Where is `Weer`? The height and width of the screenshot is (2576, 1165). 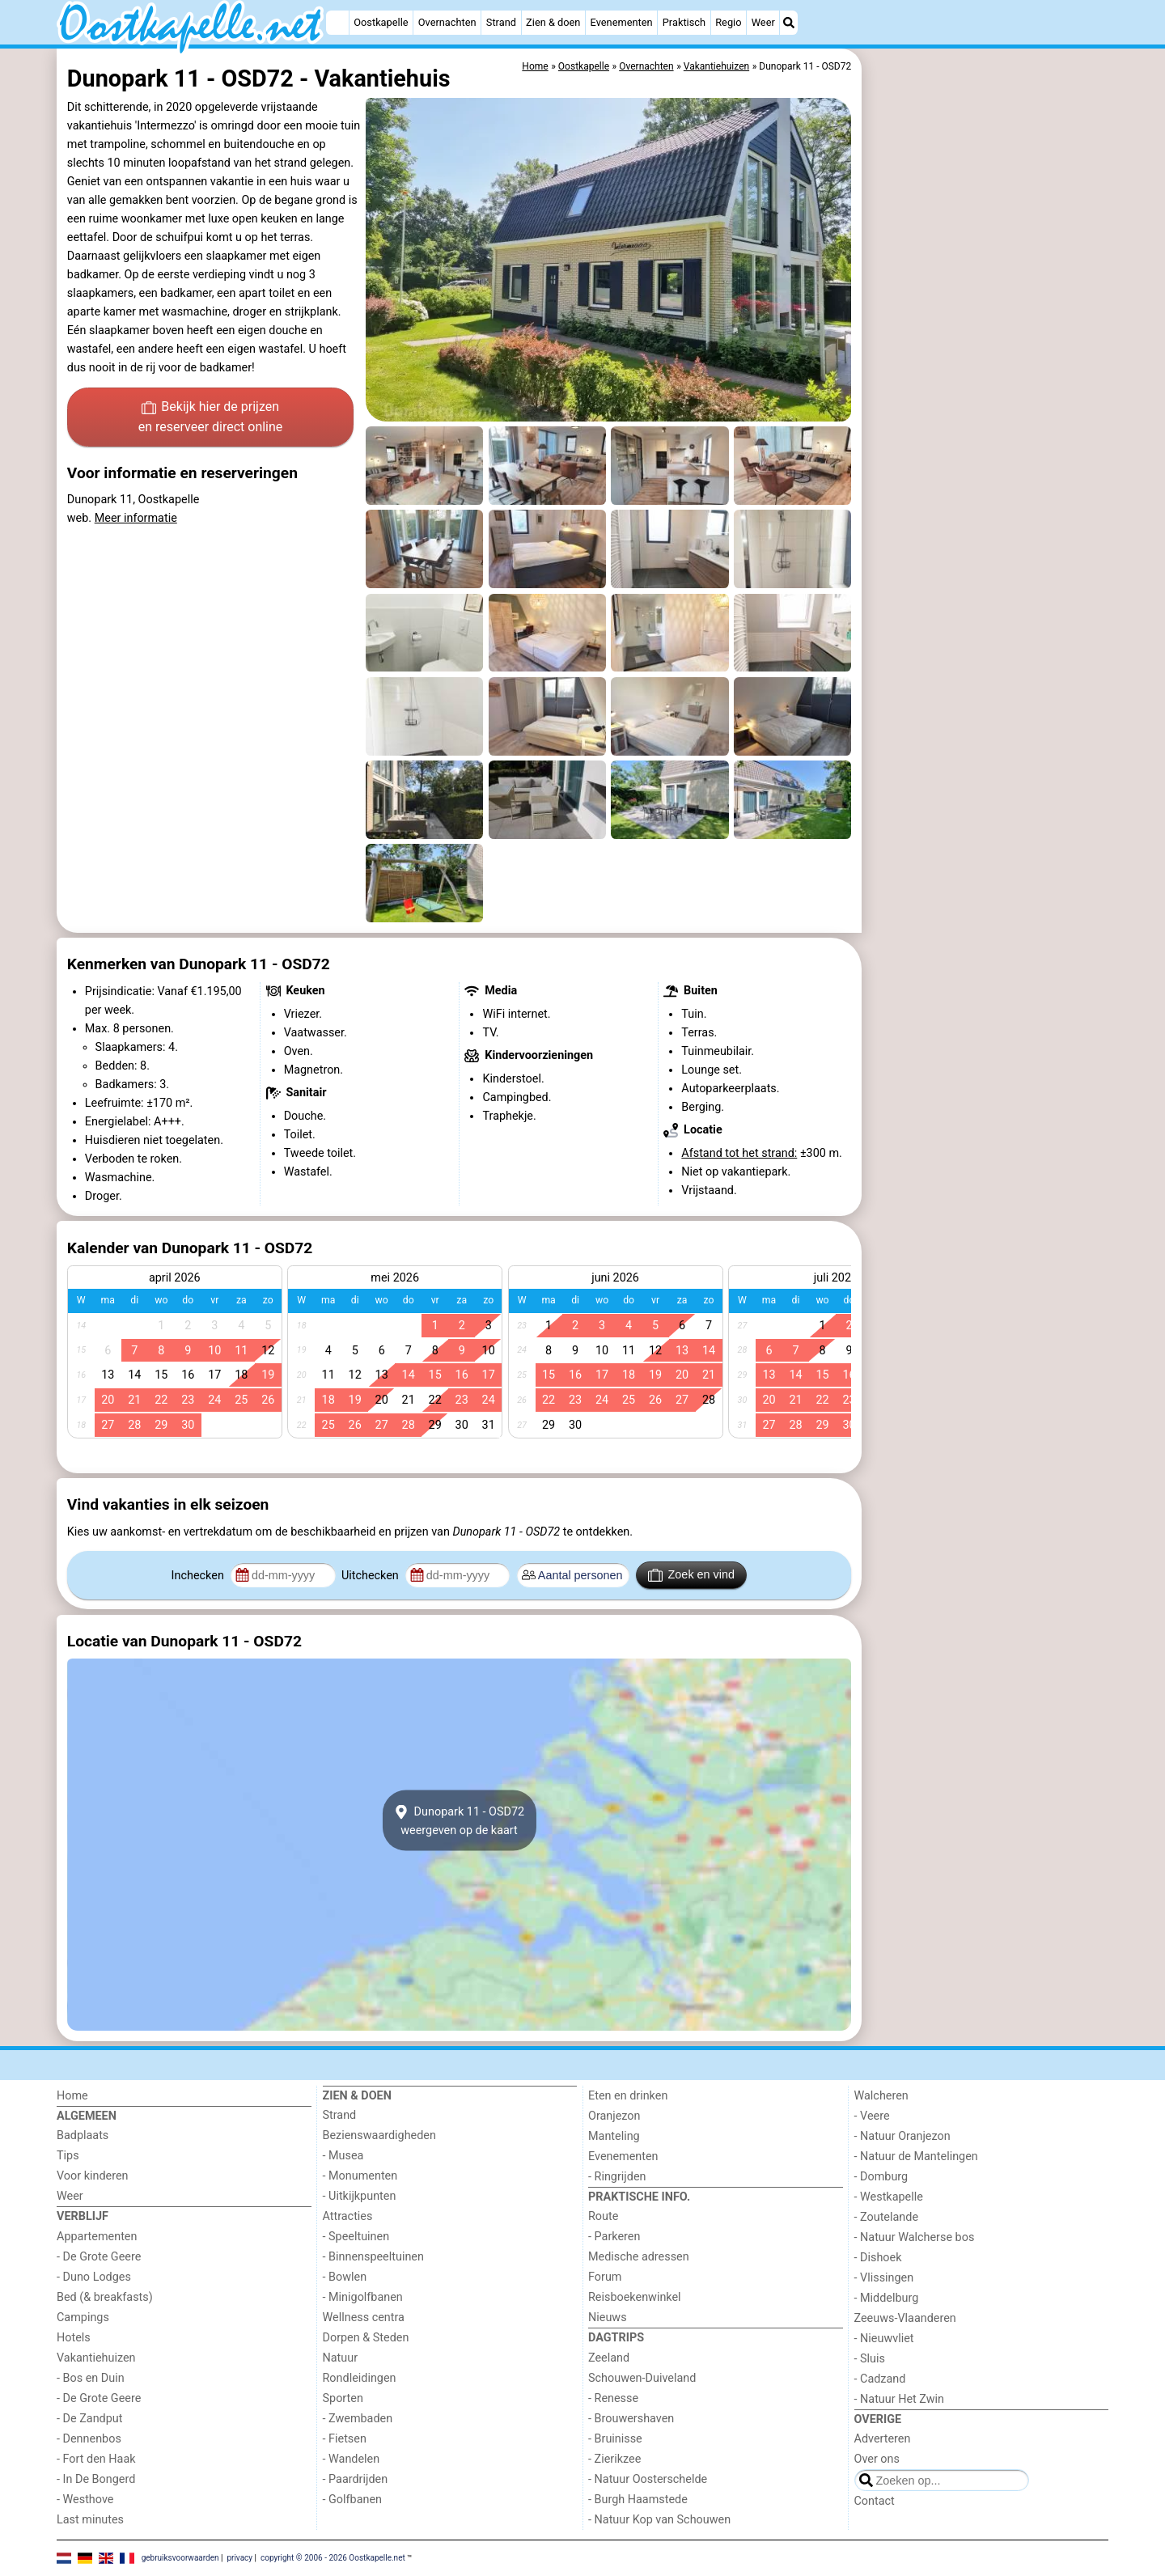 Weer is located at coordinates (763, 22).